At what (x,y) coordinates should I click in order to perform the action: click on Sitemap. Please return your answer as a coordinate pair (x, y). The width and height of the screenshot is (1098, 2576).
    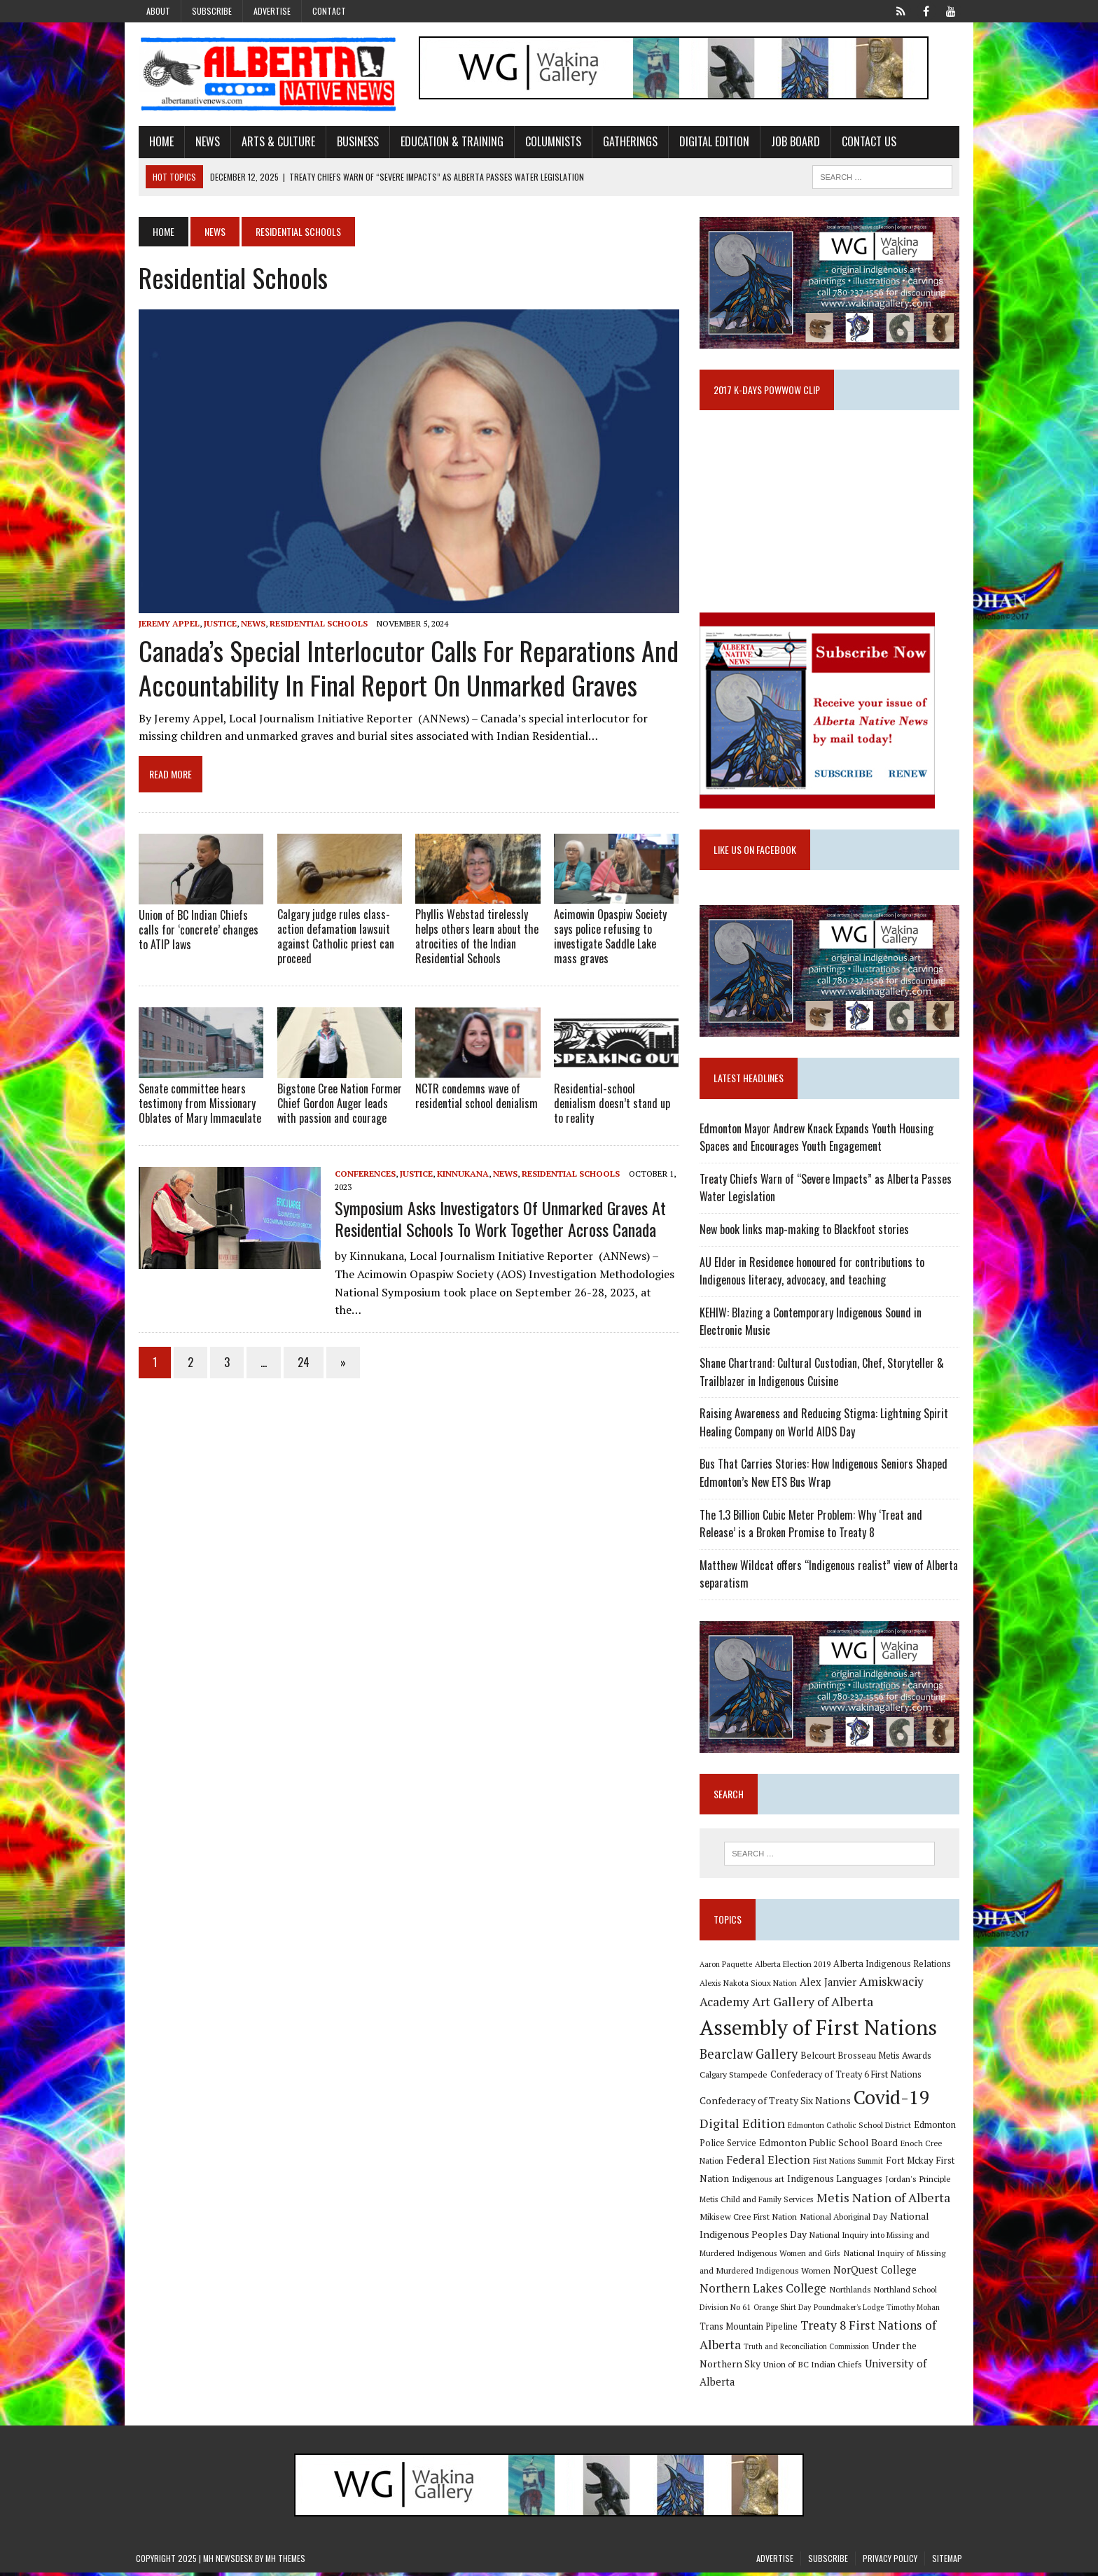
    Looking at the image, I should click on (947, 2562).